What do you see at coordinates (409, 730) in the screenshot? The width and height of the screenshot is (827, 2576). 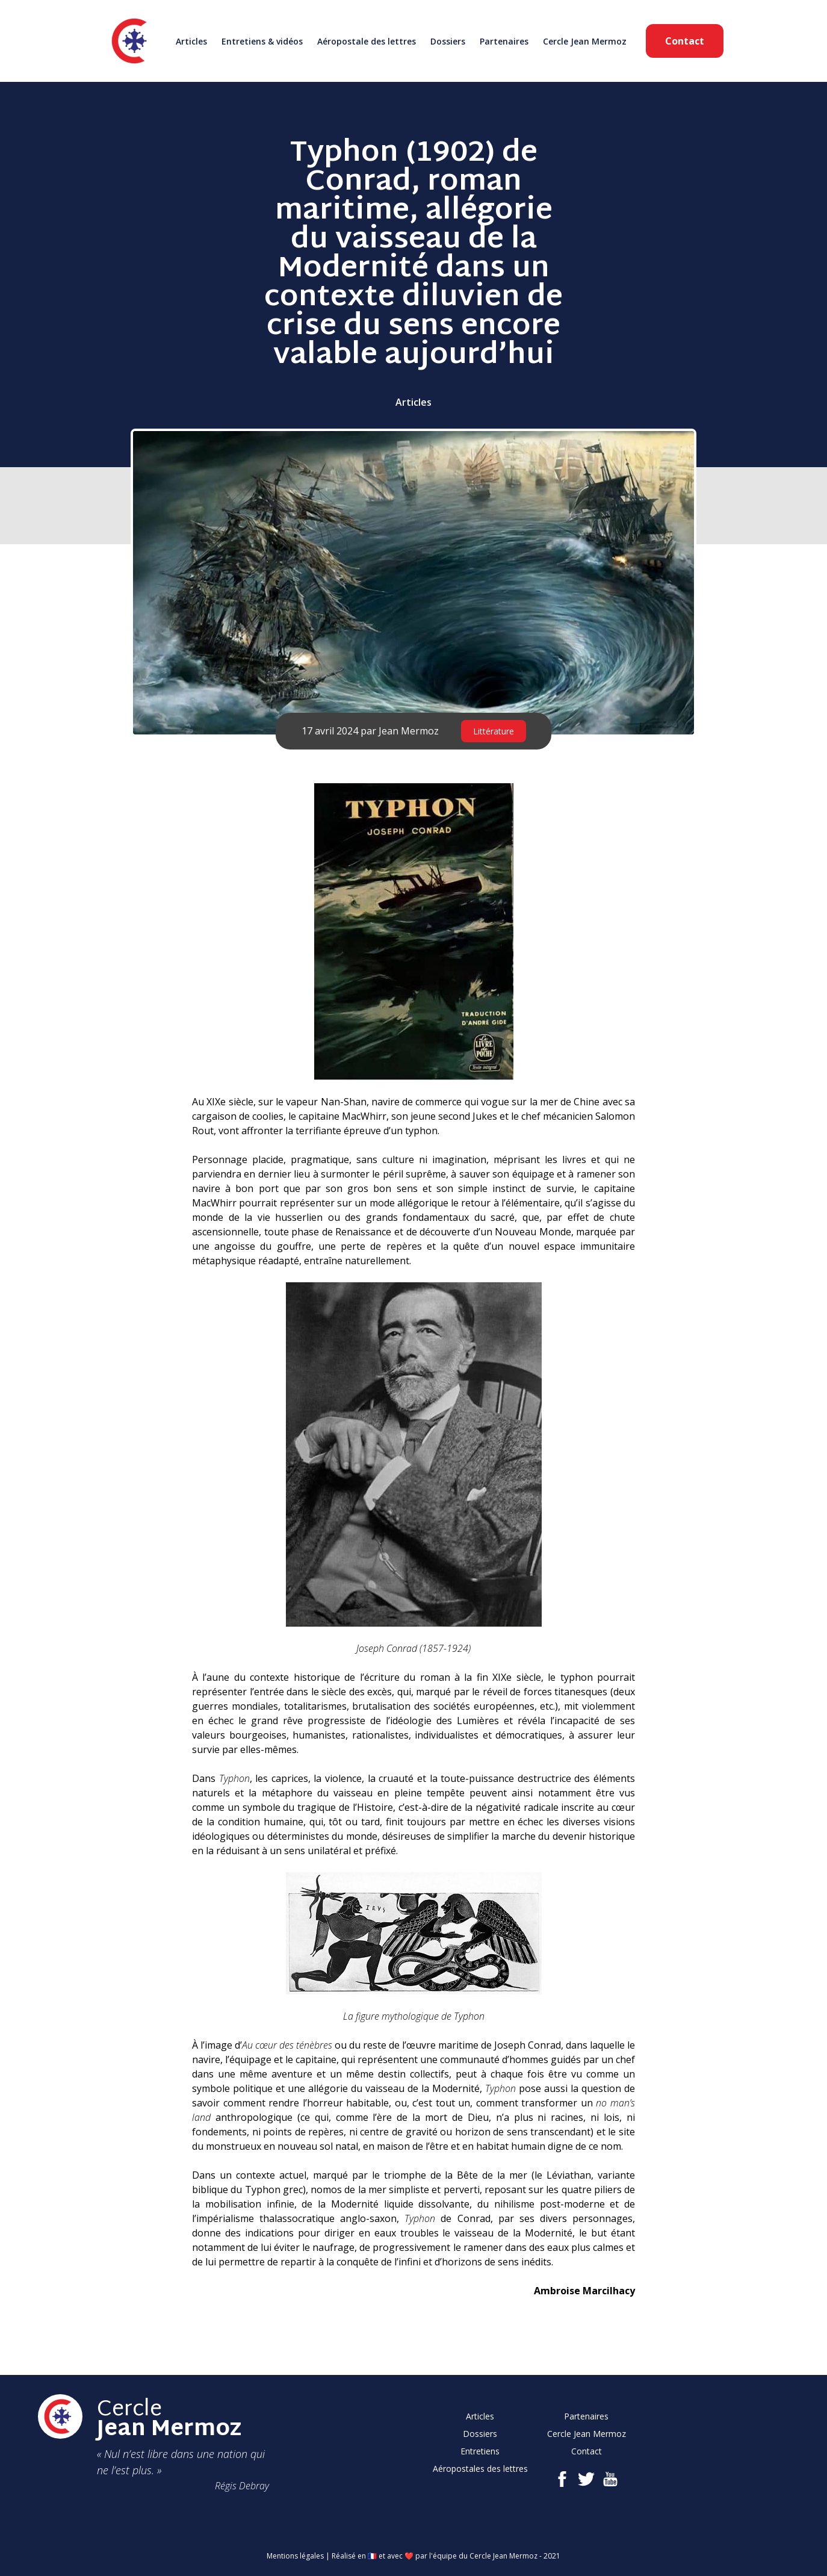 I see `Jean Mermoz` at bounding box center [409, 730].